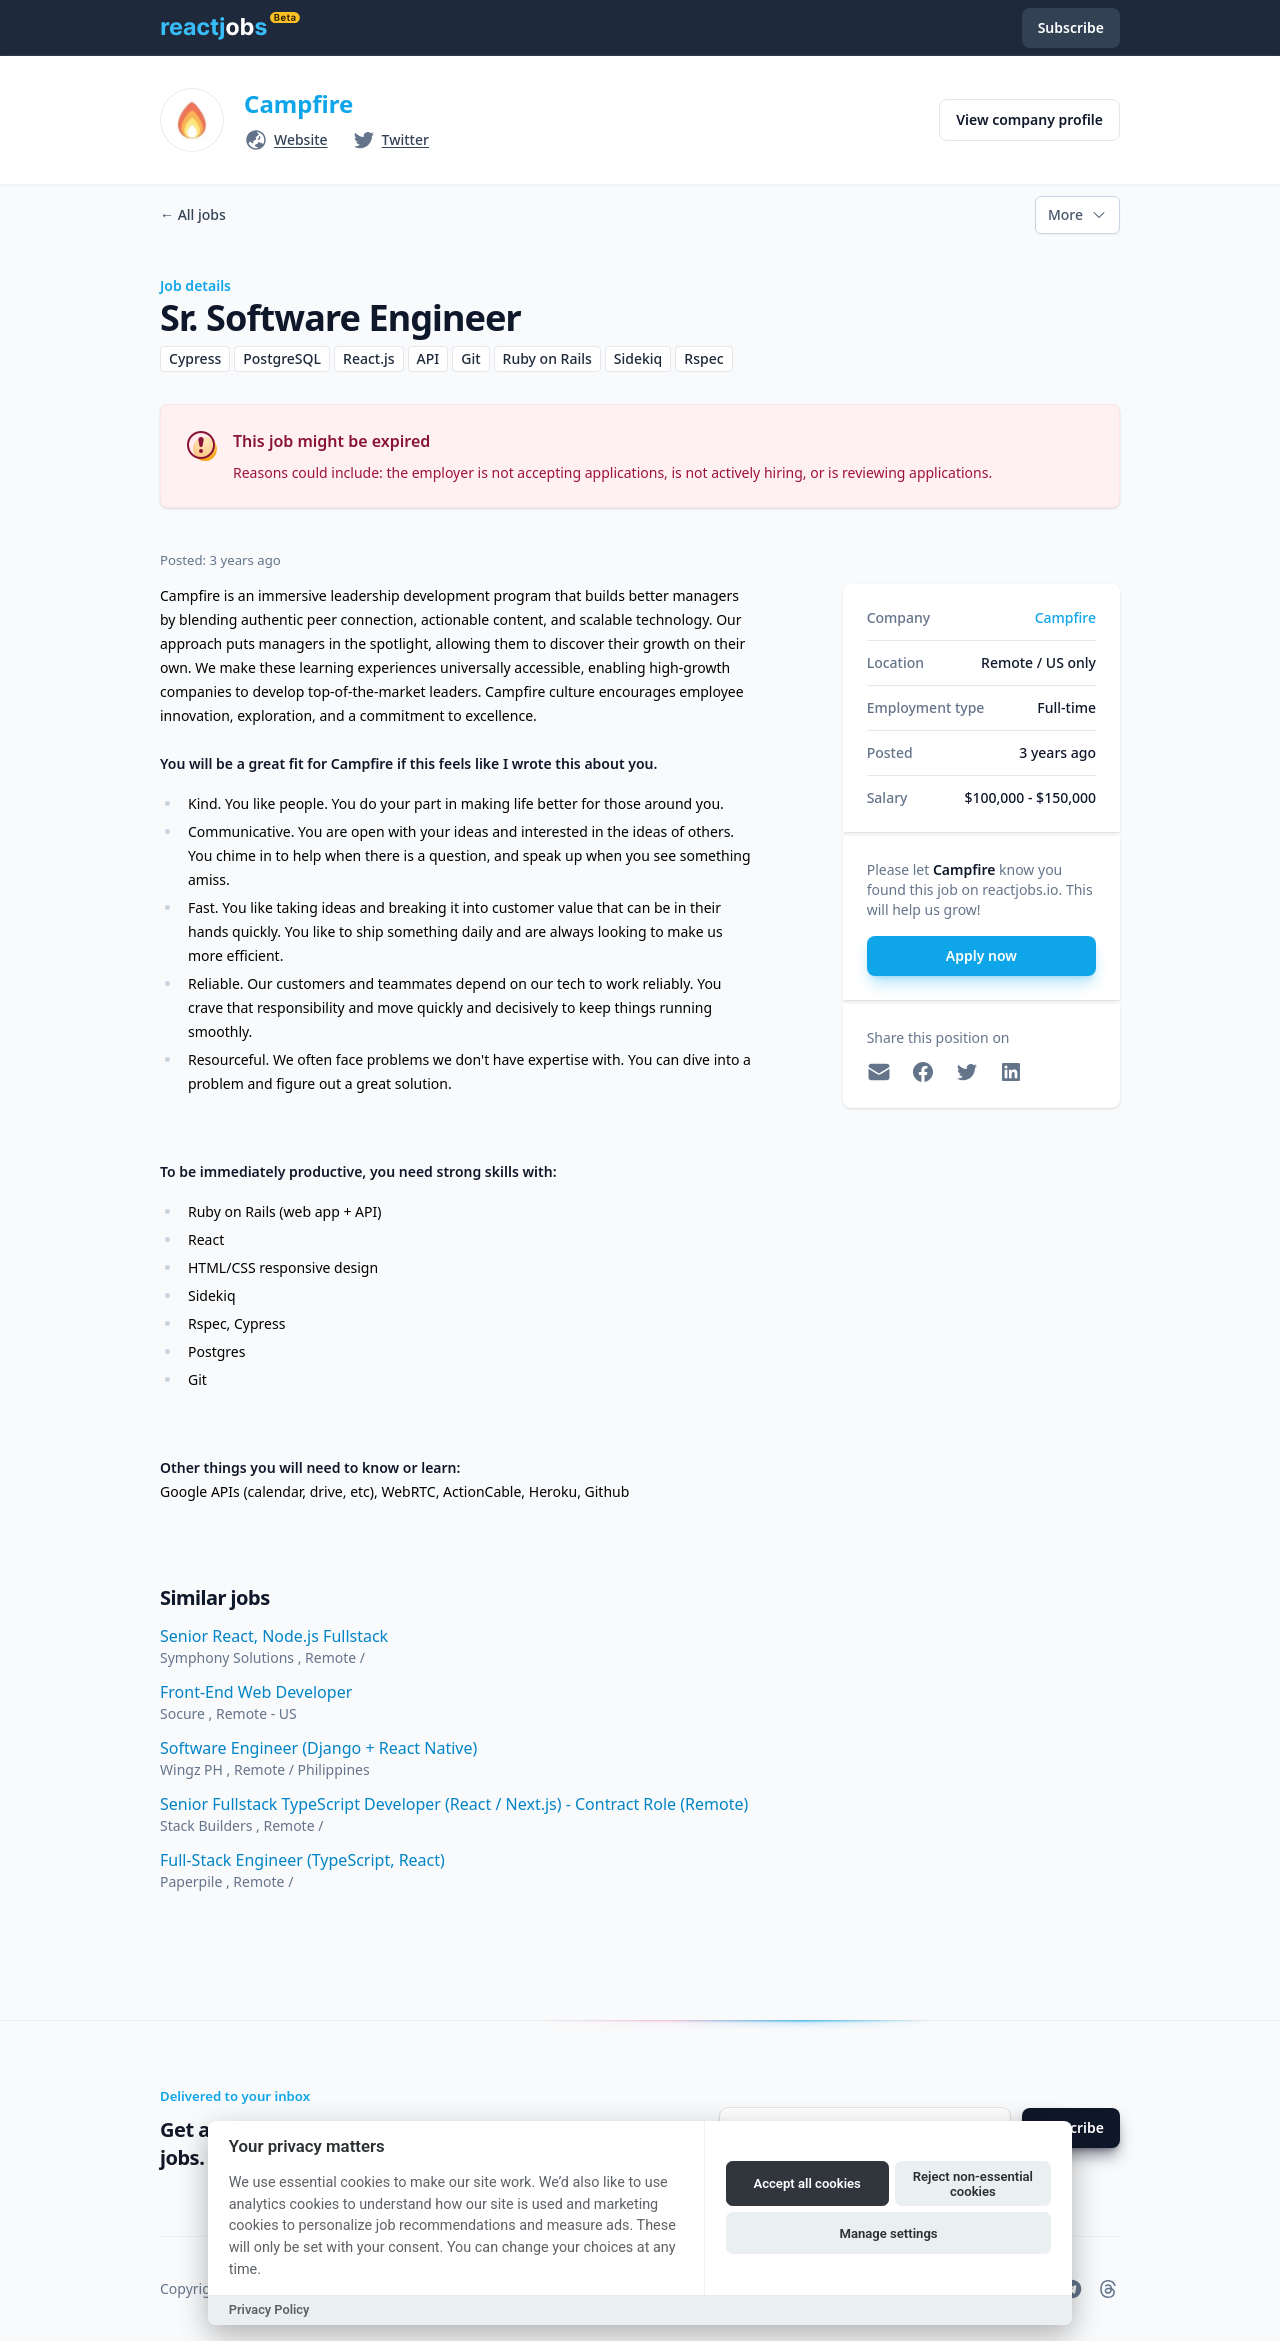 The image size is (1280, 2341). I want to click on Privacy Policy, so click(269, 2309).